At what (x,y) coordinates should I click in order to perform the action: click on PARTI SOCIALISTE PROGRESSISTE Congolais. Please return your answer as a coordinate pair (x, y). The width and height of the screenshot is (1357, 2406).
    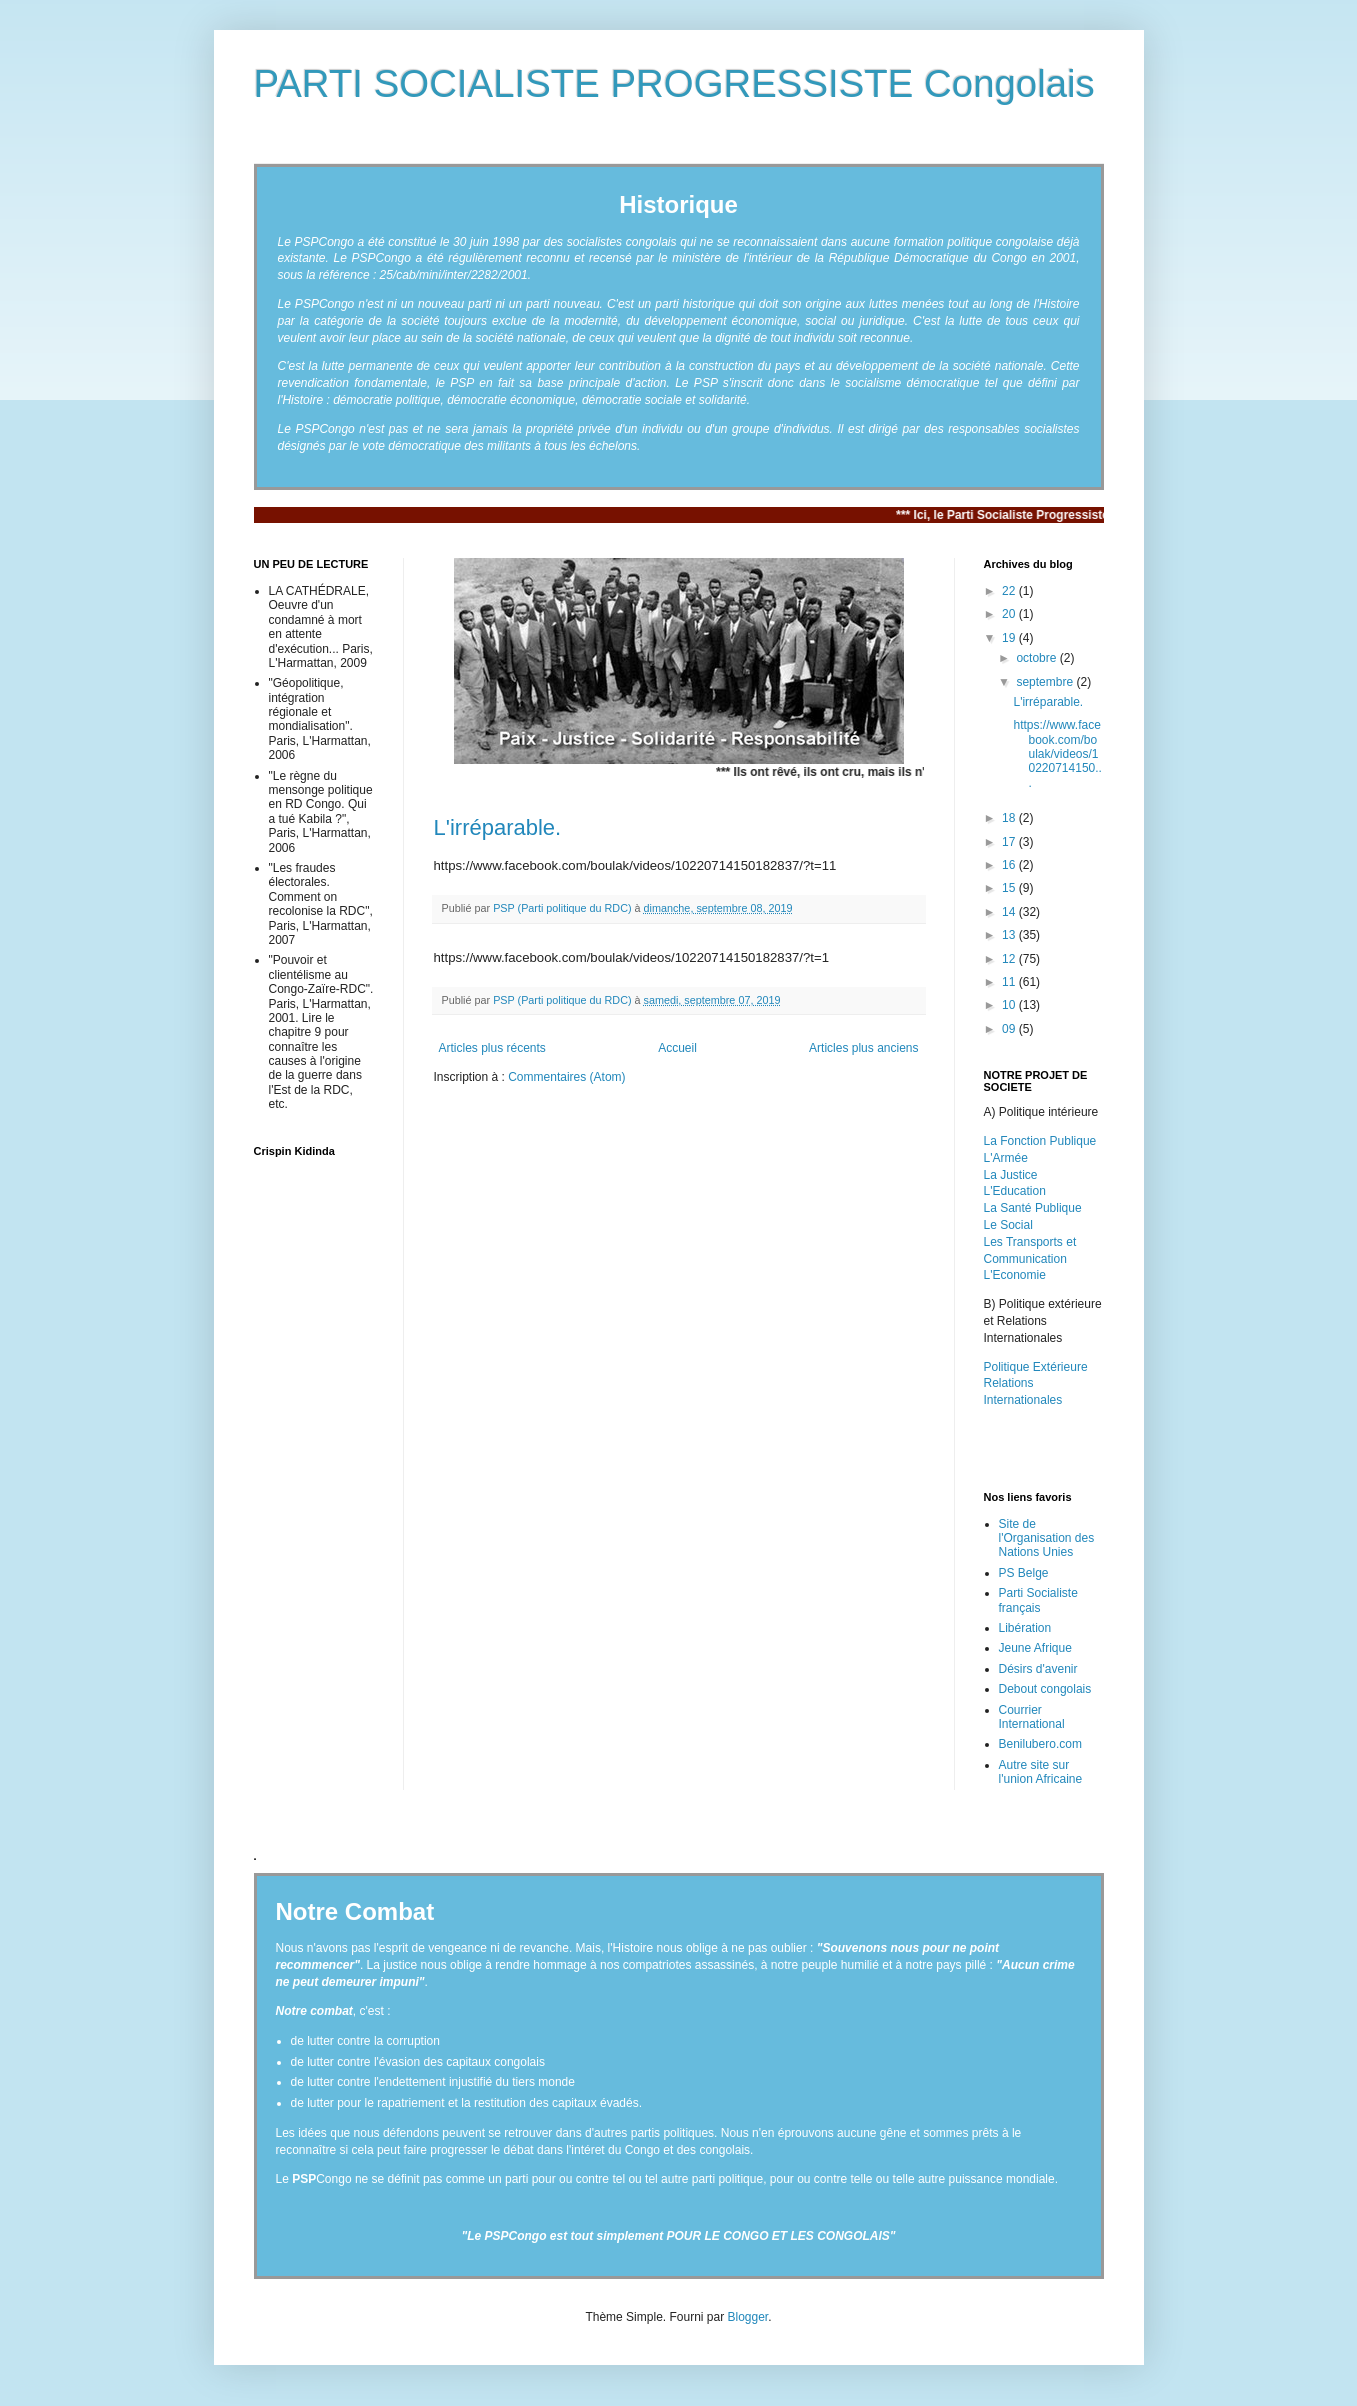
    Looking at the image, I should click on (674, 83).